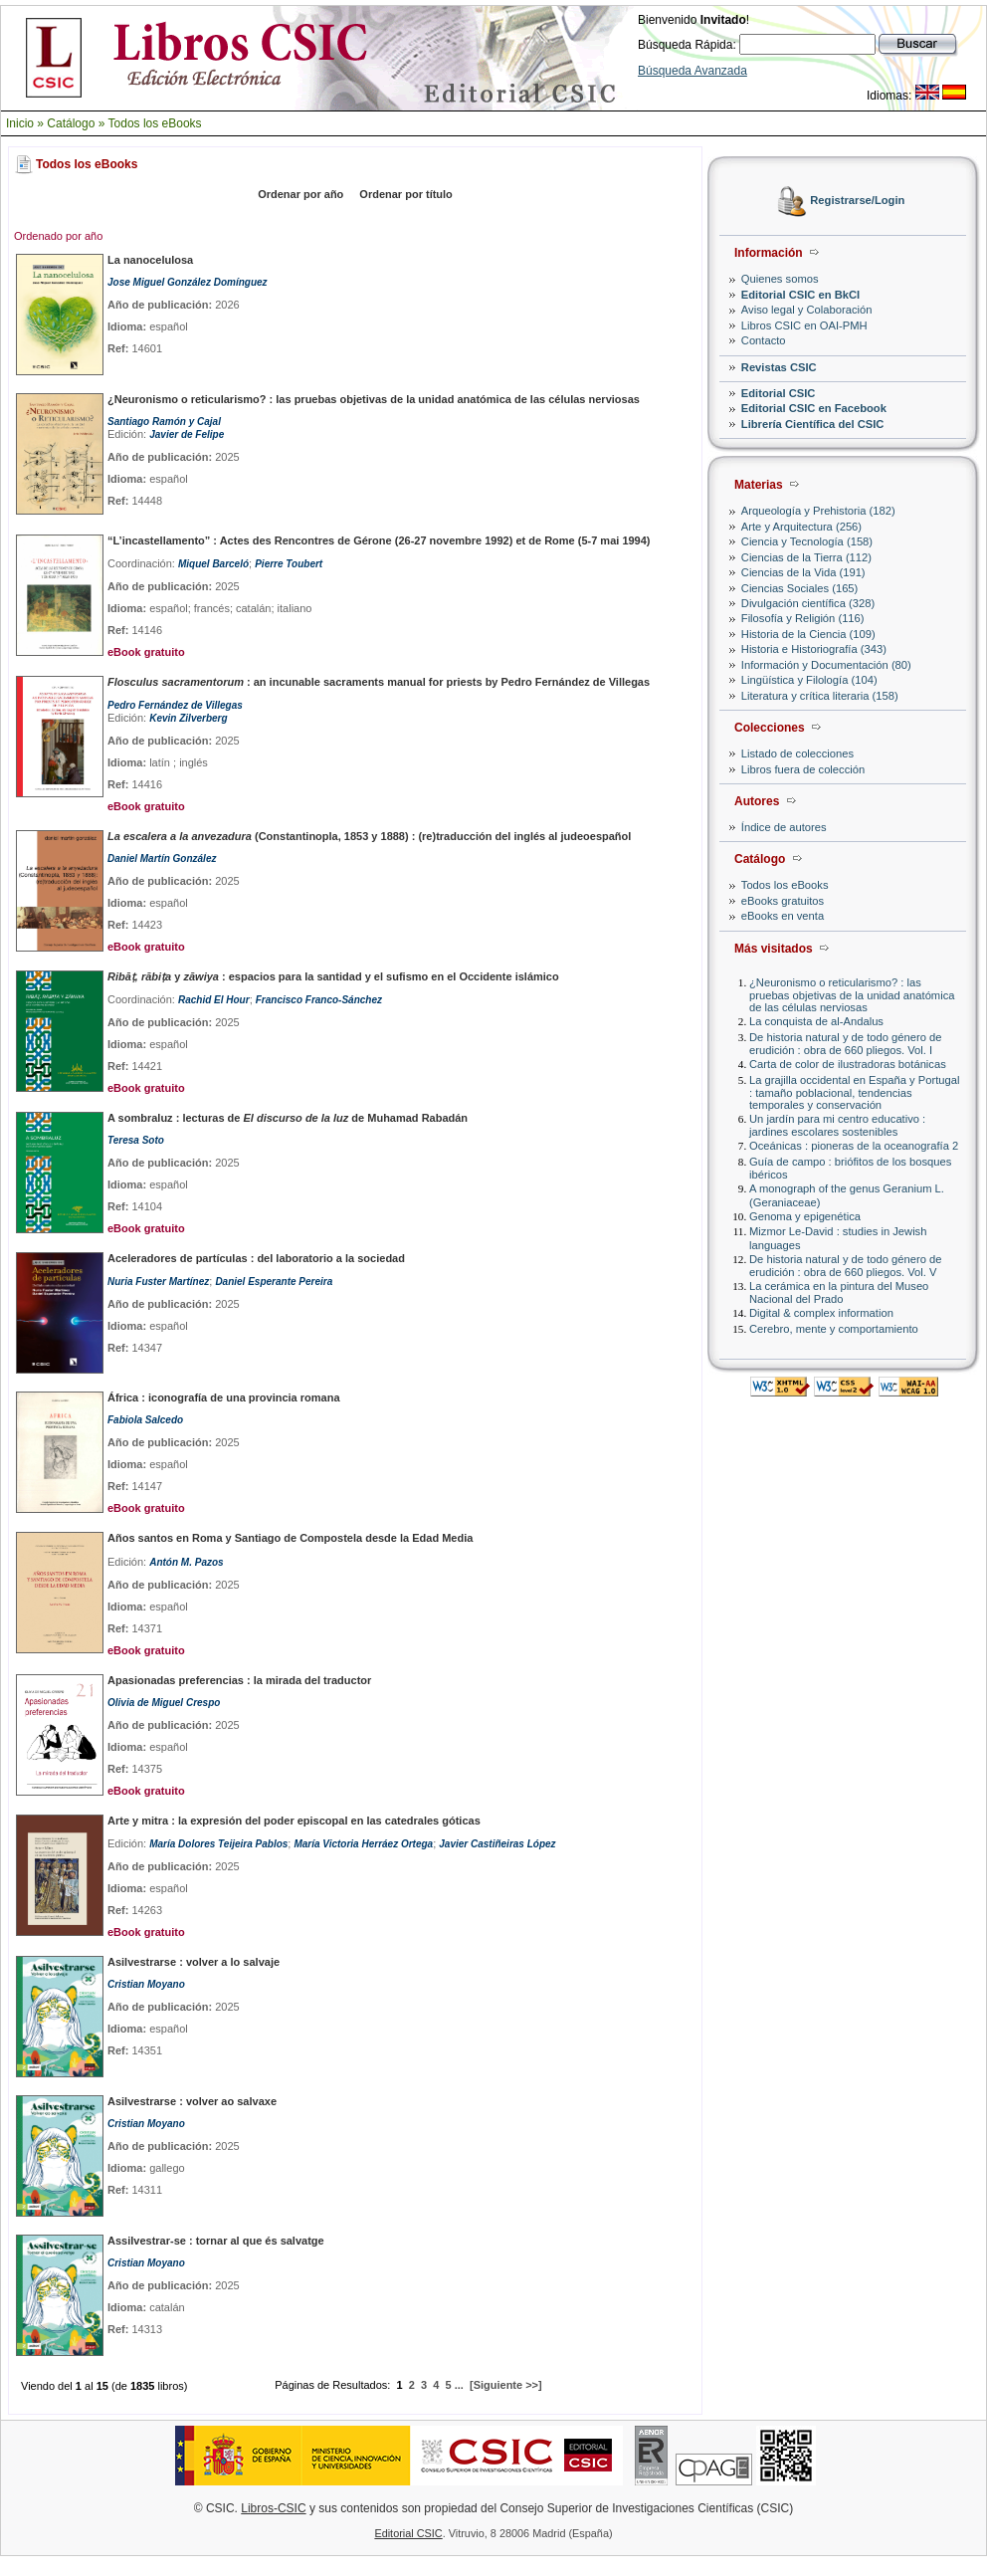  Describe the element at coordinates (809, 680) in the screenshot. I see `Lingüística y Filología (104)` at that location.